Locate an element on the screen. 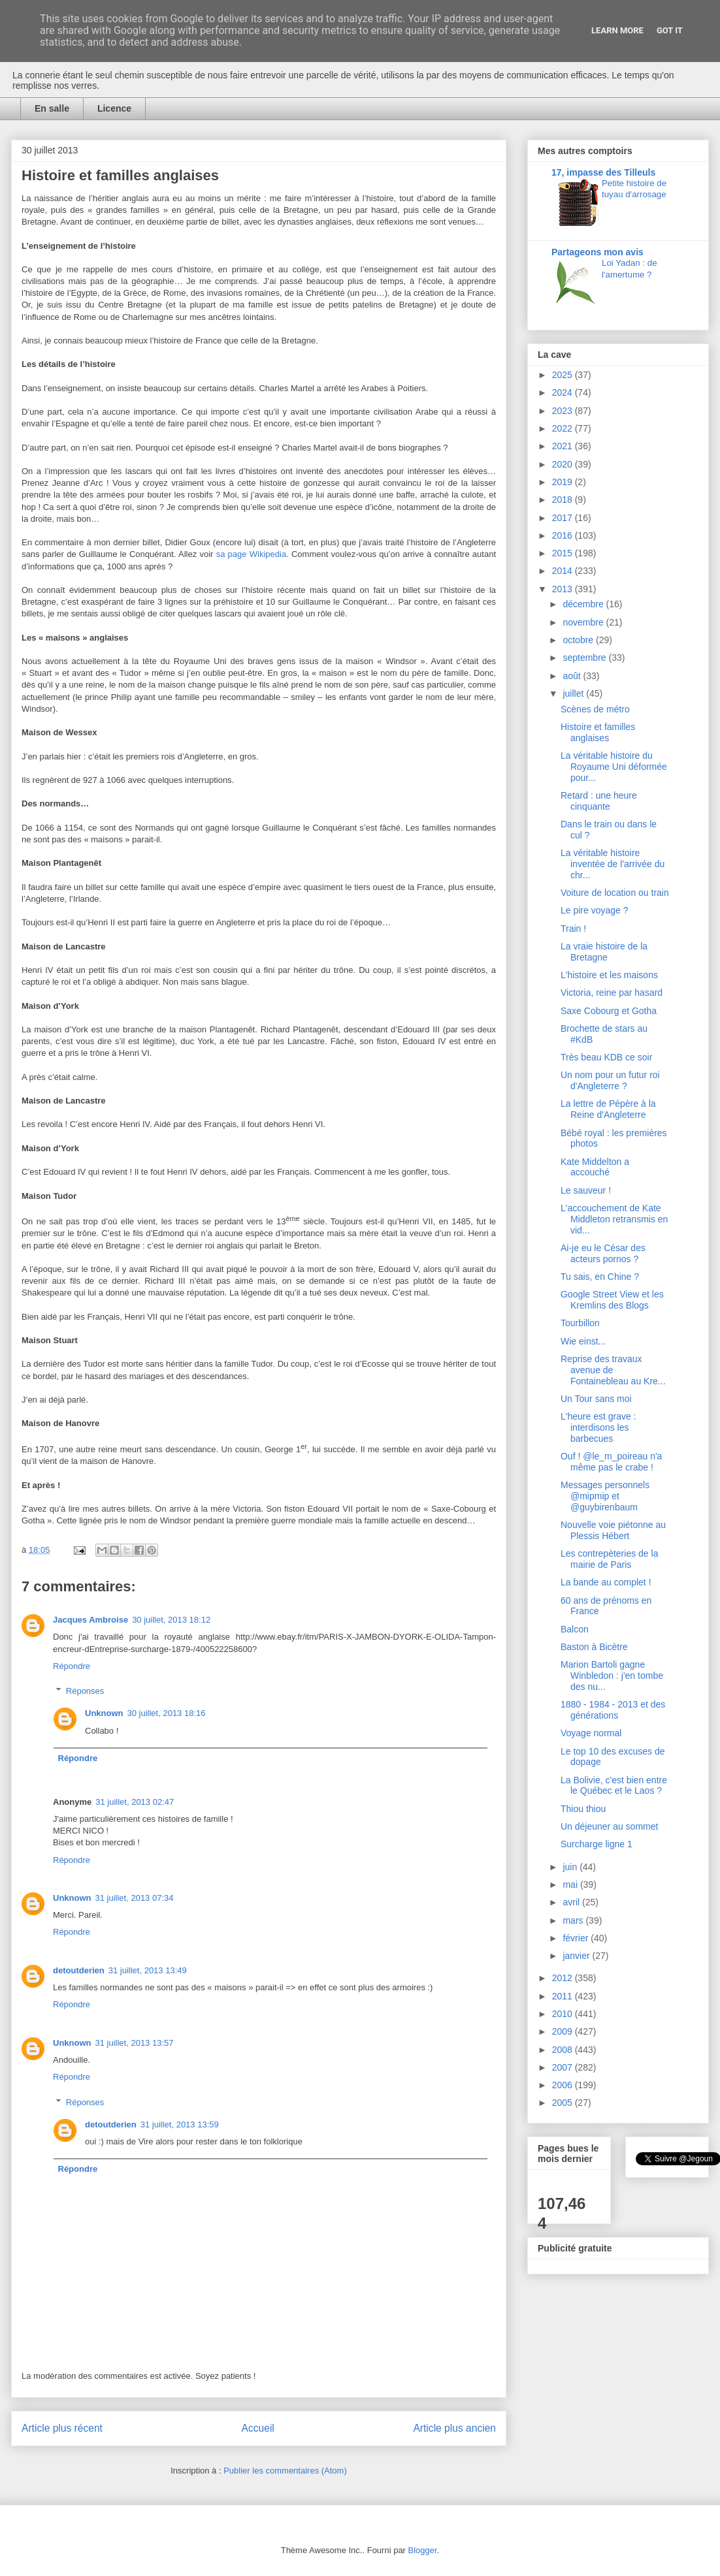 The width and height of the screenshot is (720, 2576). août is located at coordinates (573, 676).